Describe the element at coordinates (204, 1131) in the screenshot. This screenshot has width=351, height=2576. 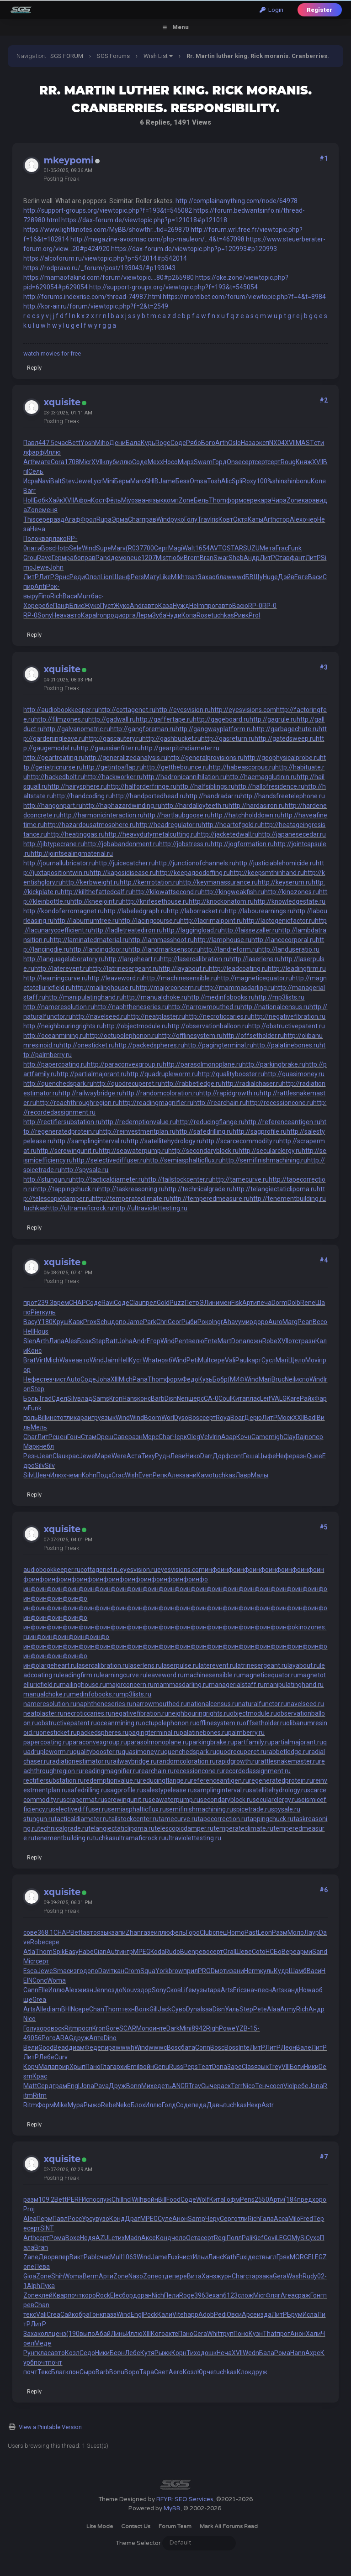
I see `http://safedrilling.ru` at that location.